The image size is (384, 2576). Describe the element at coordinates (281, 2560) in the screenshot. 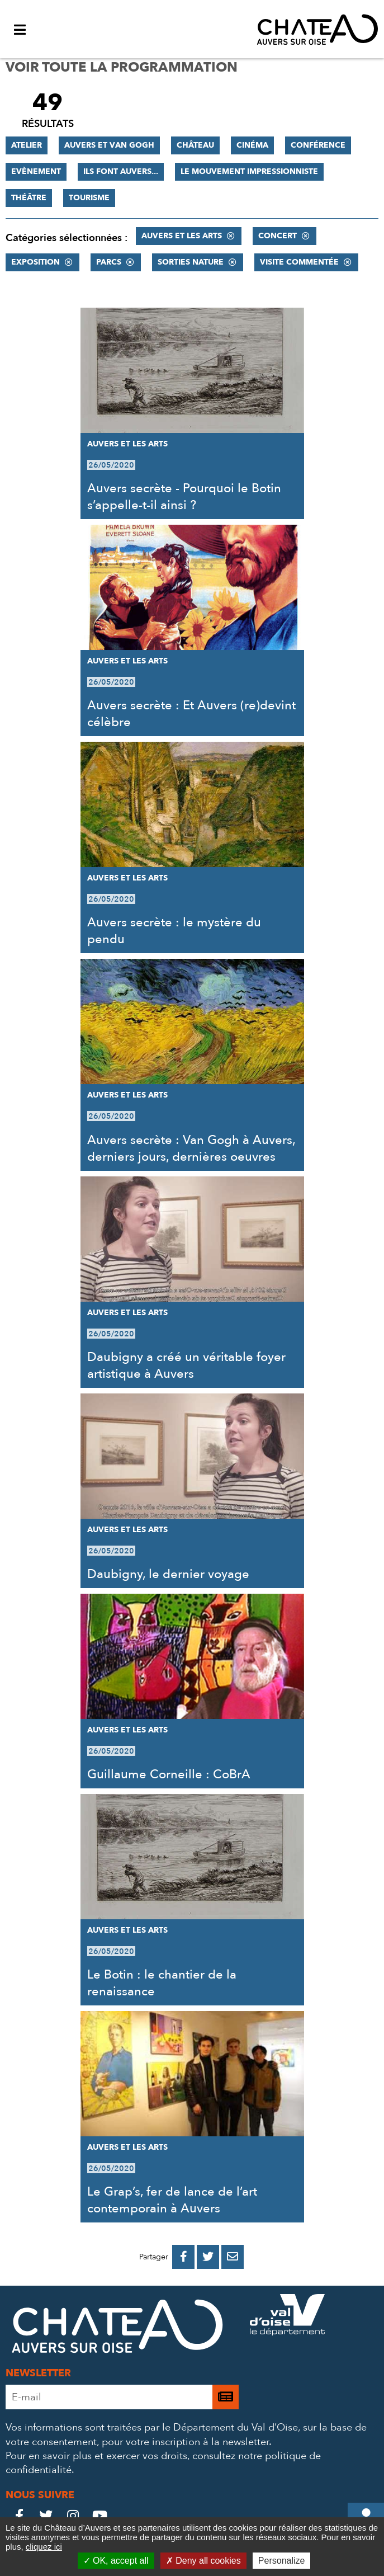

I see `Personalize` at that location.